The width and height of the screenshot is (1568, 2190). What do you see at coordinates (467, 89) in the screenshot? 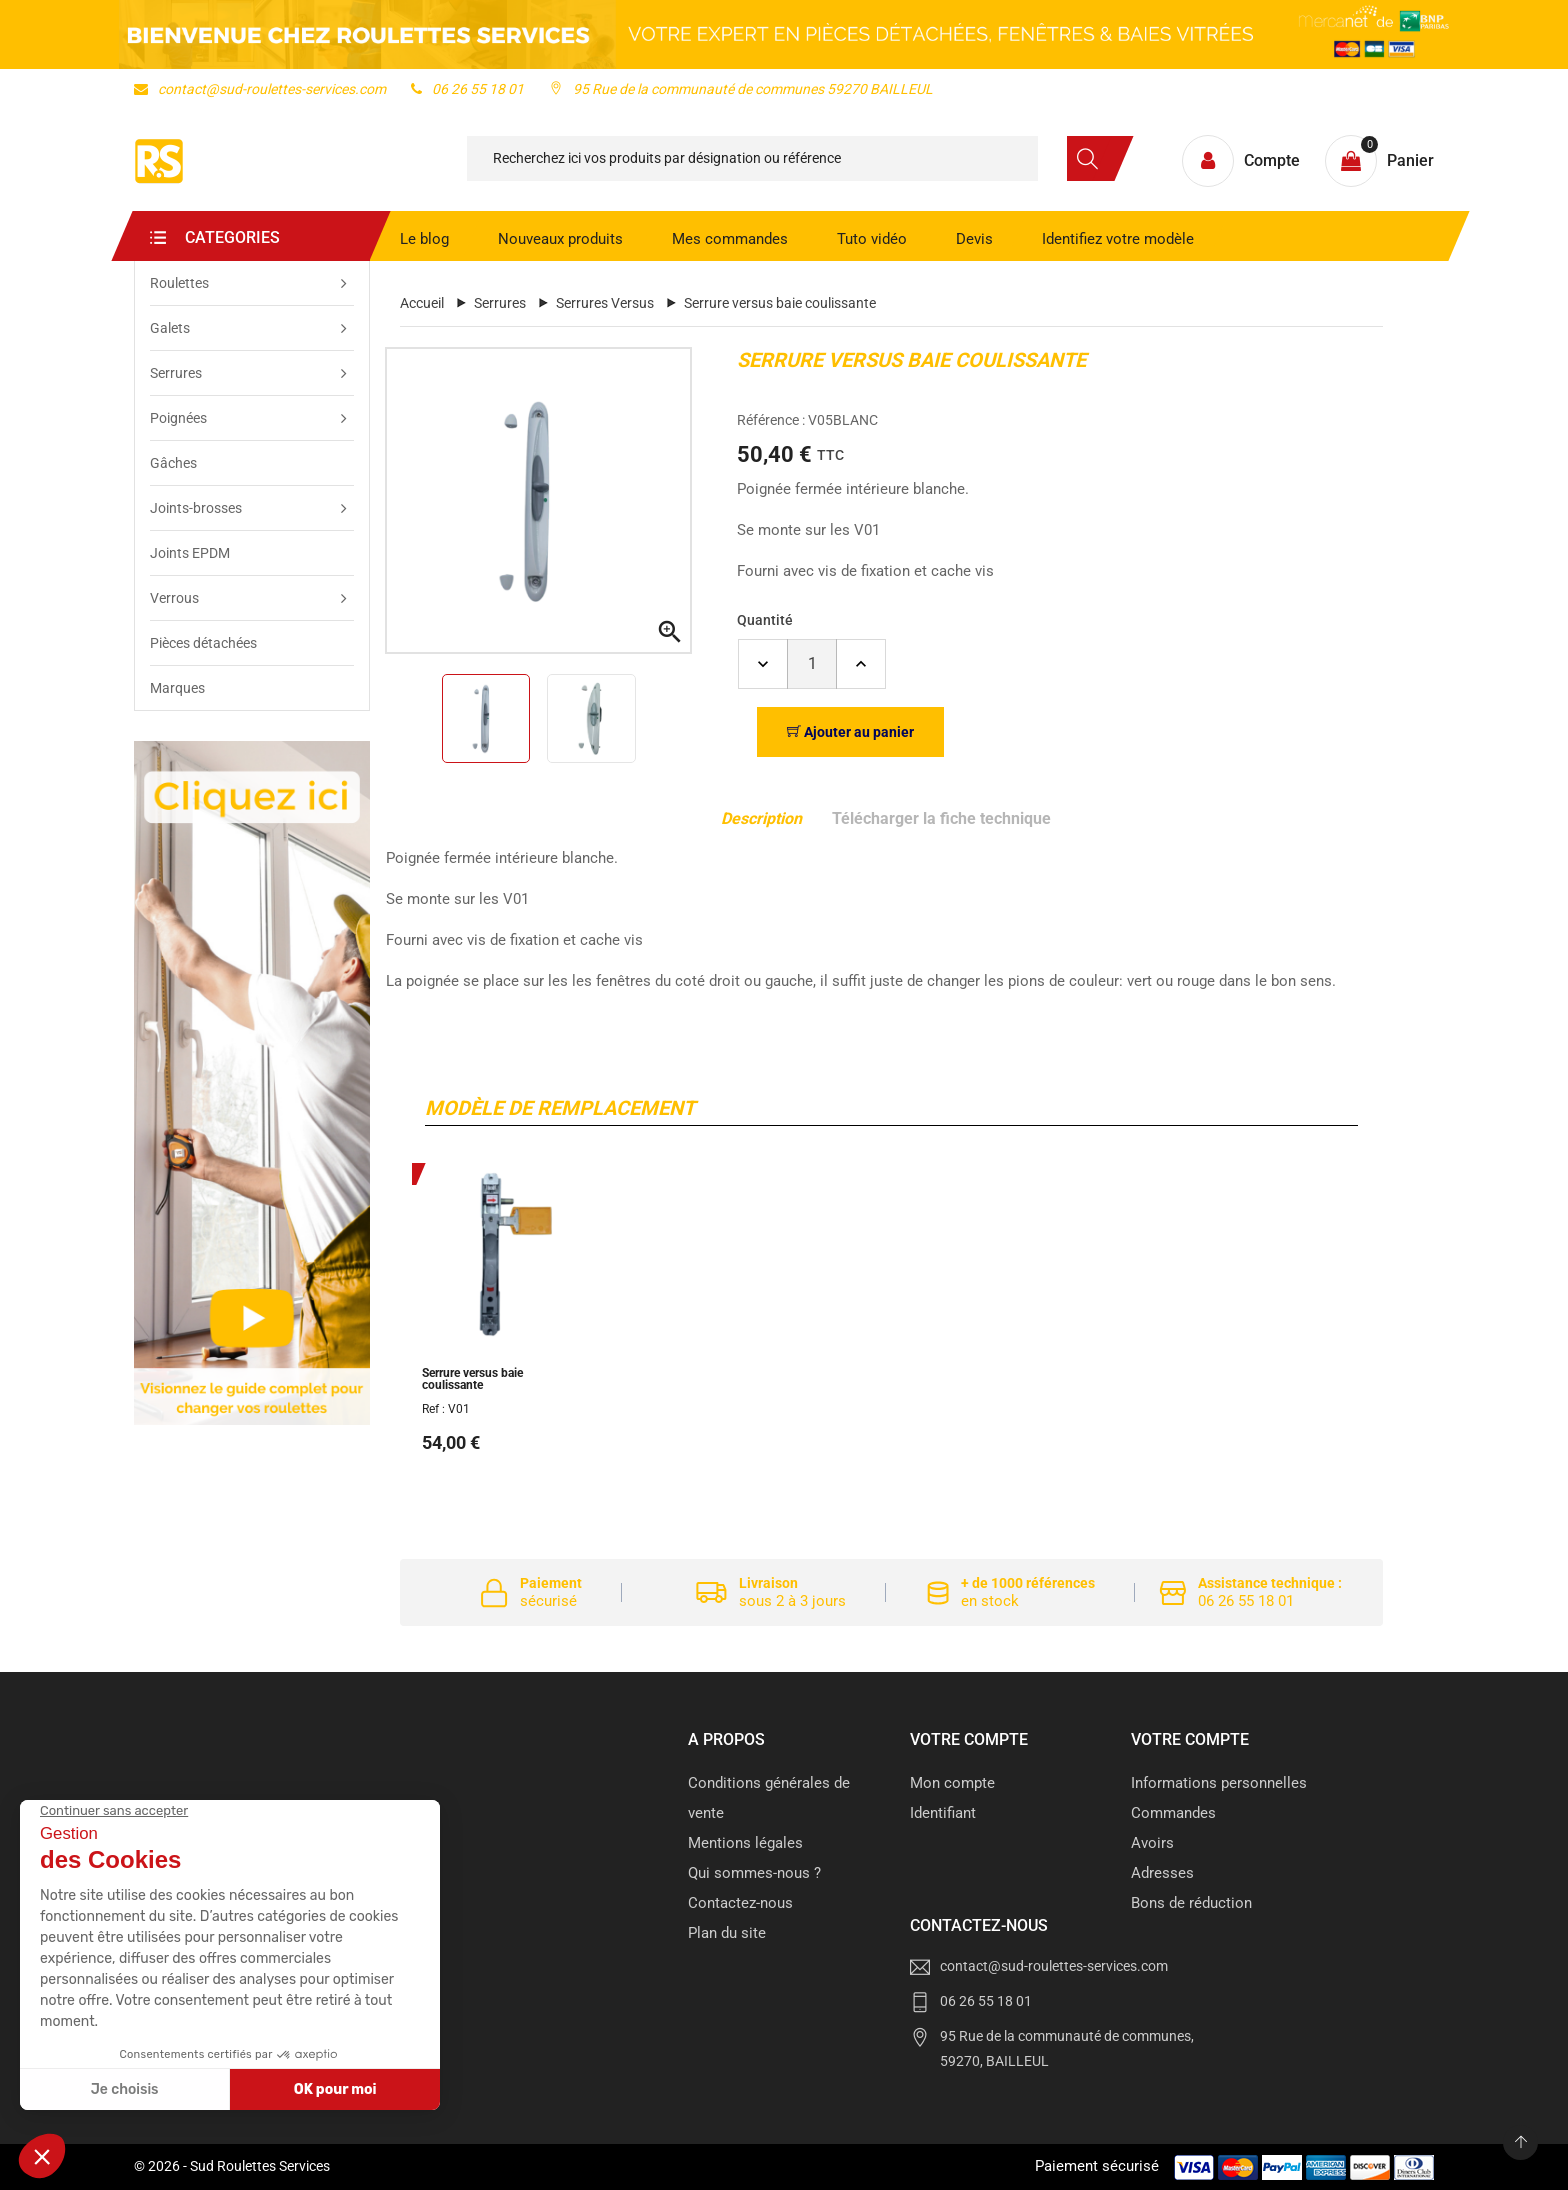
I see `06 26 55 18 01` at bounding box center [467, 89].